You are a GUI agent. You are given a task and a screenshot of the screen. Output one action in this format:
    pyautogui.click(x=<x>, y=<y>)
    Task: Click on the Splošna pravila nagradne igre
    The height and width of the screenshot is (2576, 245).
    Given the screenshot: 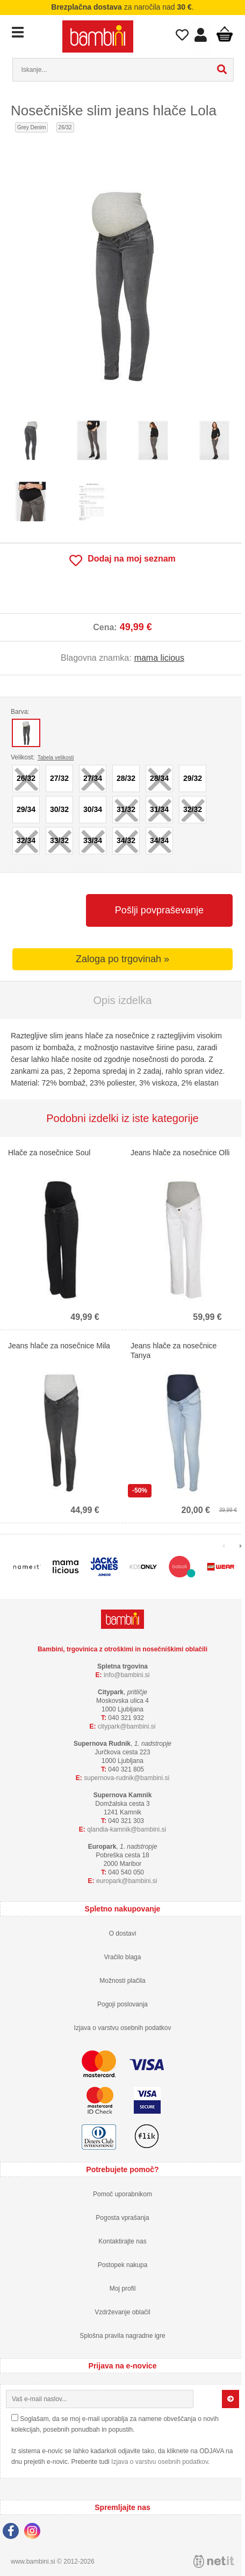 What is the action you would take?
    pyautogui.click(x=122, y=2335)
    